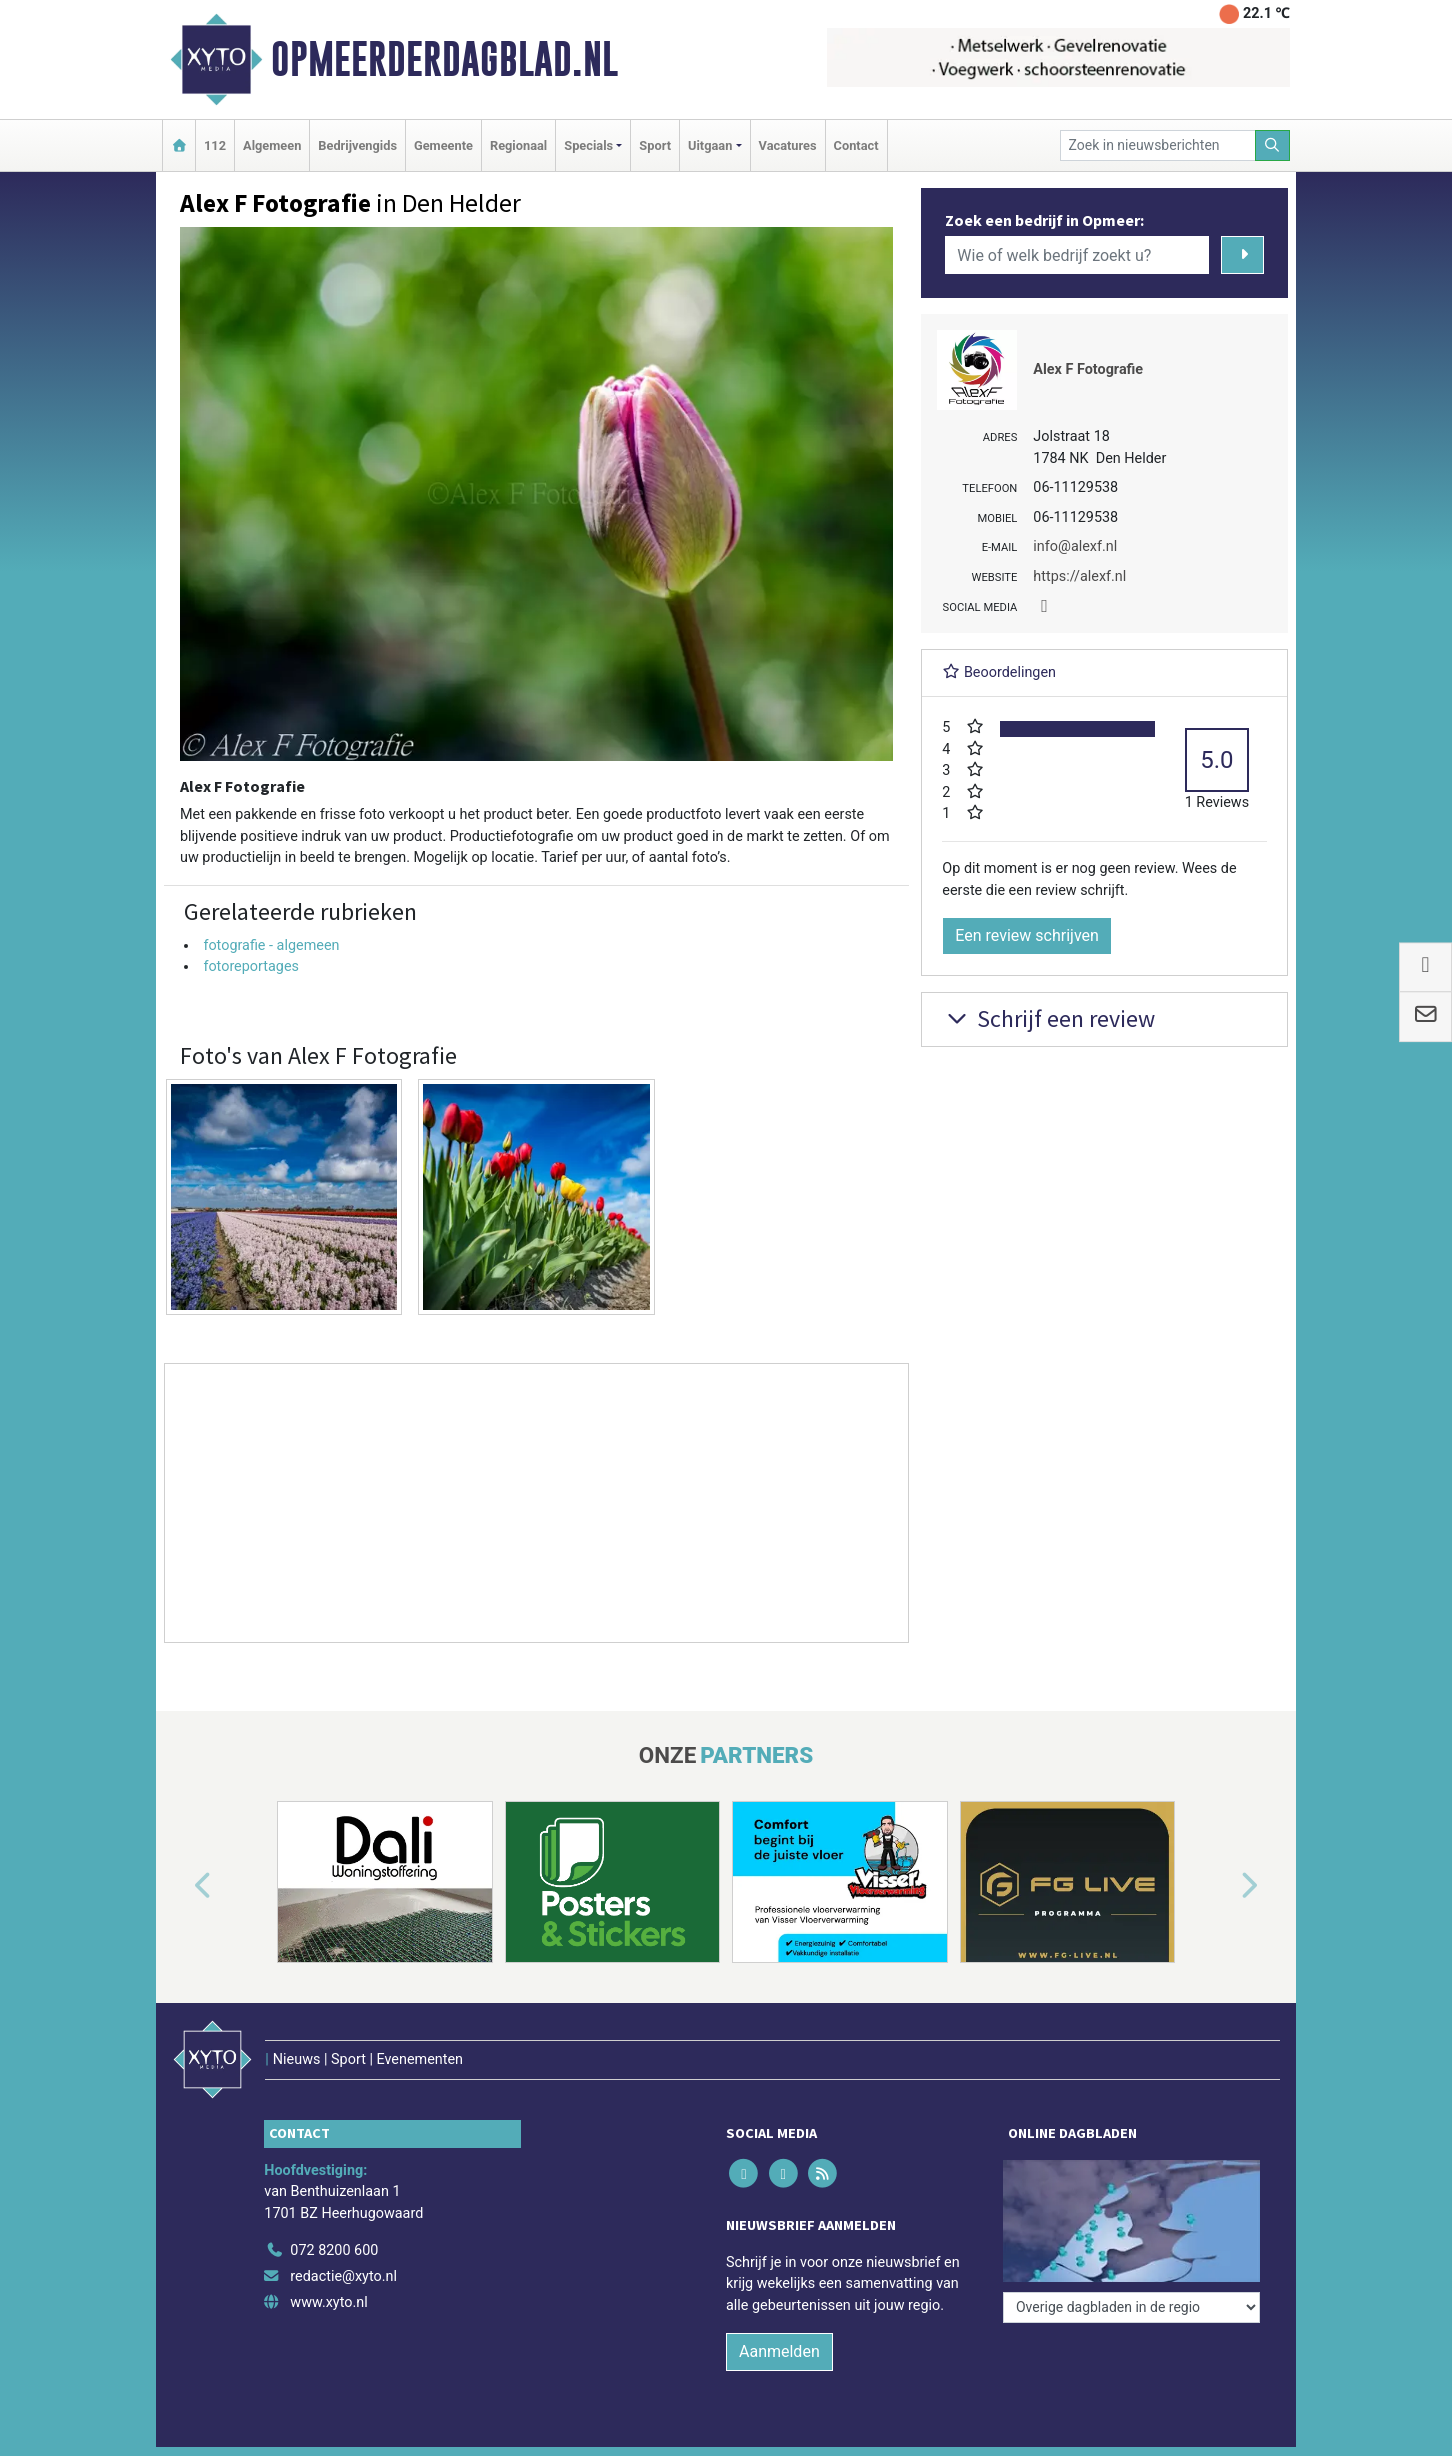  I want to click on Contact, so click(856, 145).